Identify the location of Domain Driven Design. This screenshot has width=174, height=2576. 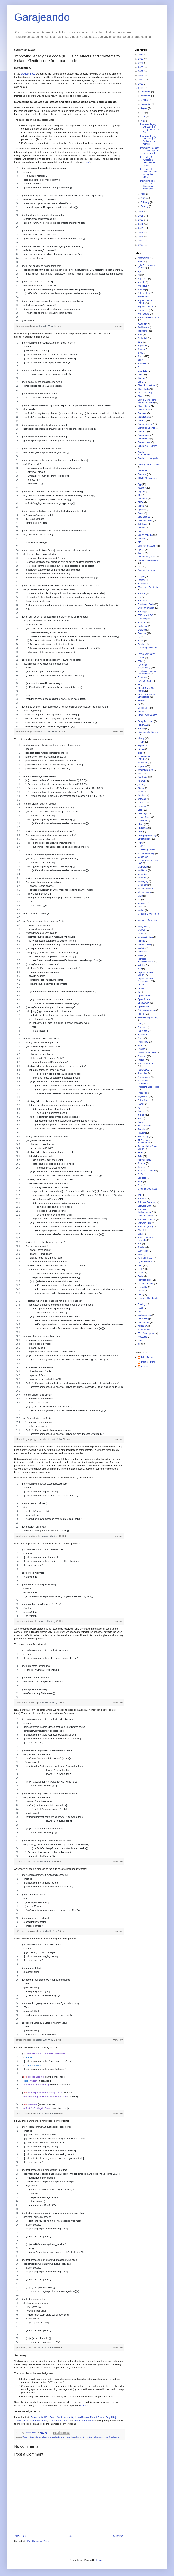
(148, 560).